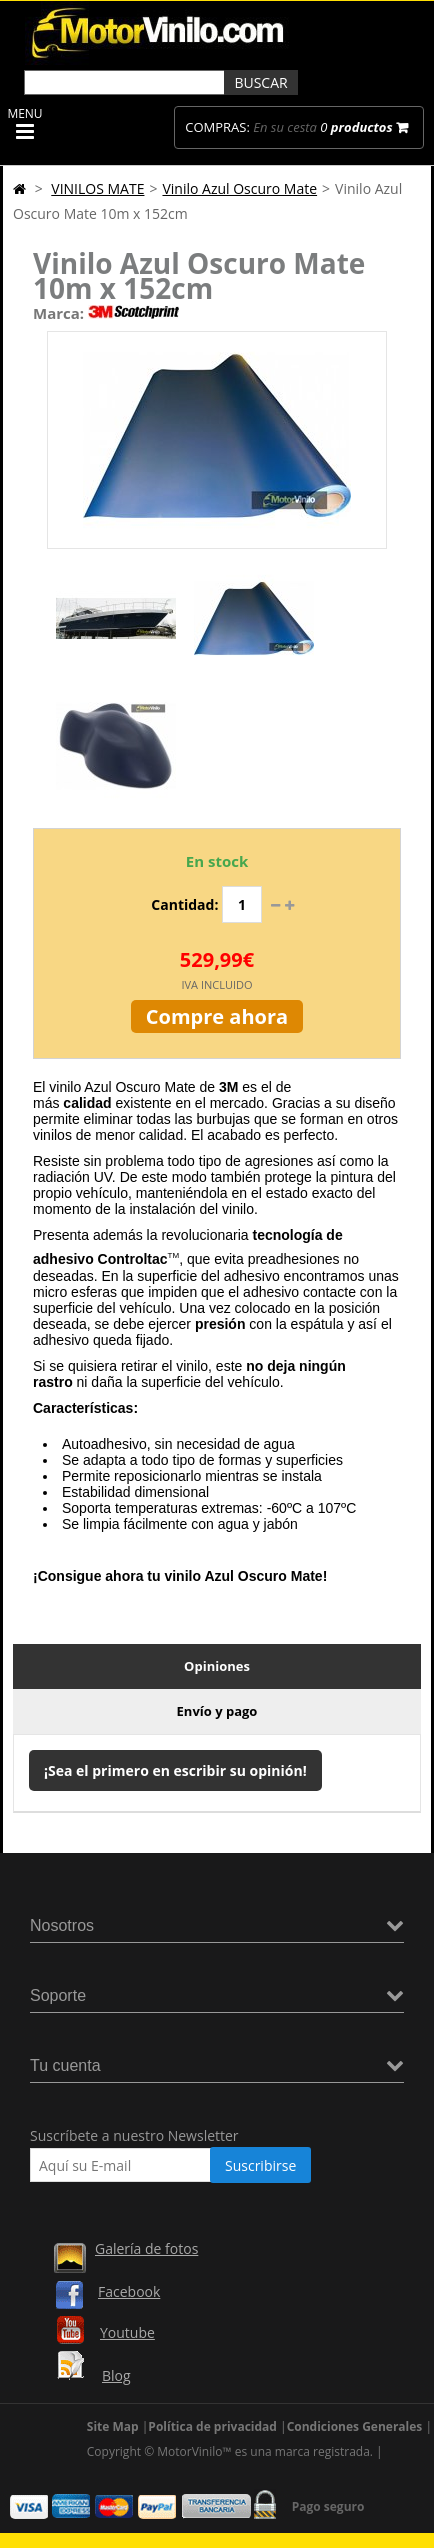 The width and height of the screenshot is (434, 2548). What do you see at coordinates (184, 904) in the screenshot?
I see `Cantidad:` at bounding box center [184, 904].